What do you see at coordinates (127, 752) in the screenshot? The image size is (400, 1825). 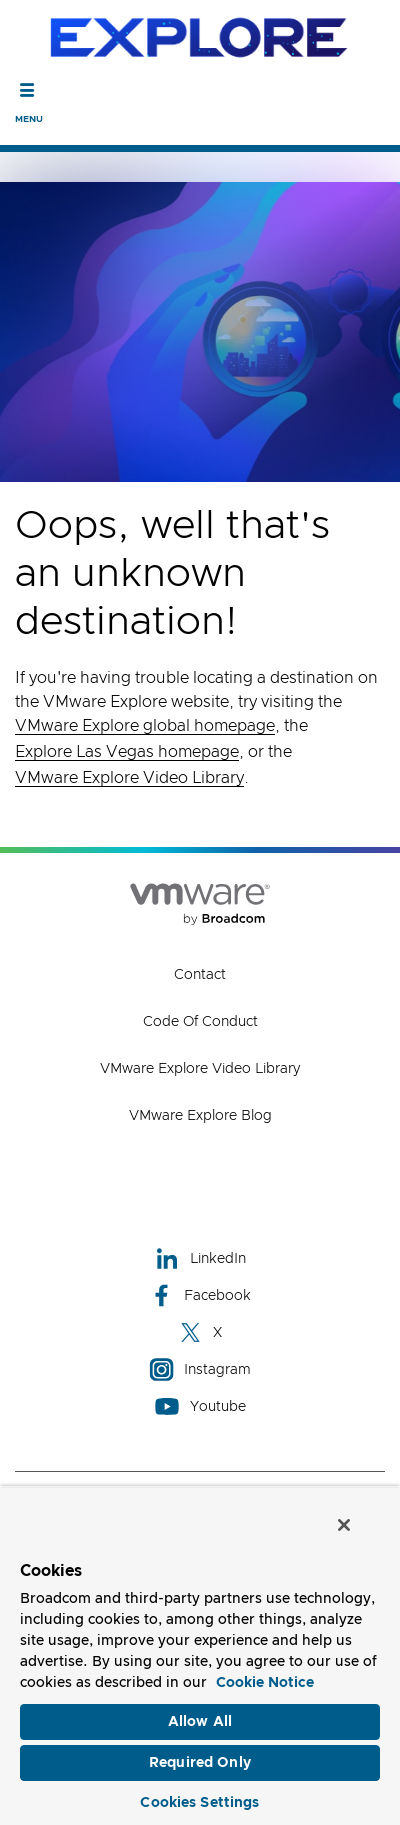 I see `Explore Las Vegas homepage` at bounding box center [127, 752].